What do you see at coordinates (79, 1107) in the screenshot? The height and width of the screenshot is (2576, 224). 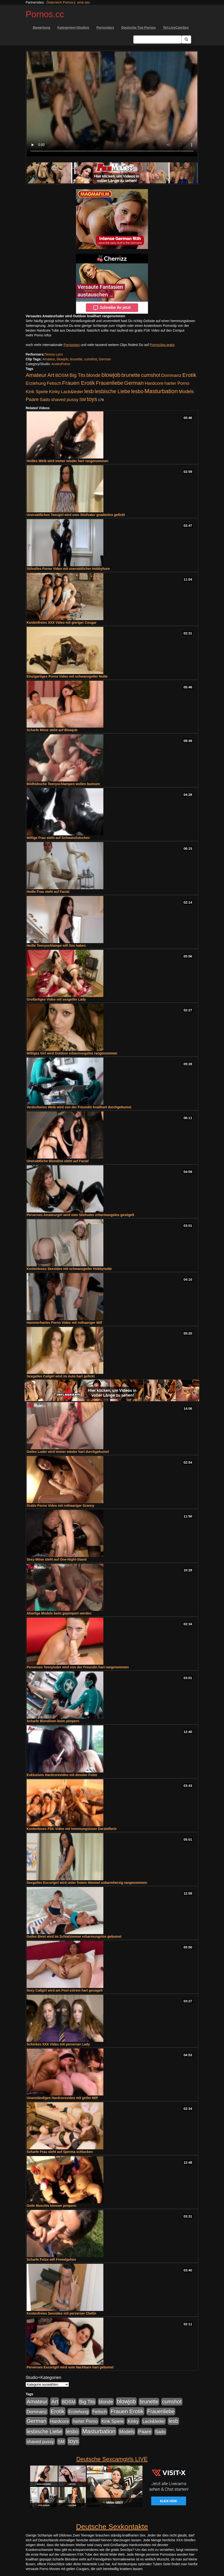 I see `Verdorbenes Weib wird von der Freundin knallhart durchgebumst` at bounding box center [79, 1107].